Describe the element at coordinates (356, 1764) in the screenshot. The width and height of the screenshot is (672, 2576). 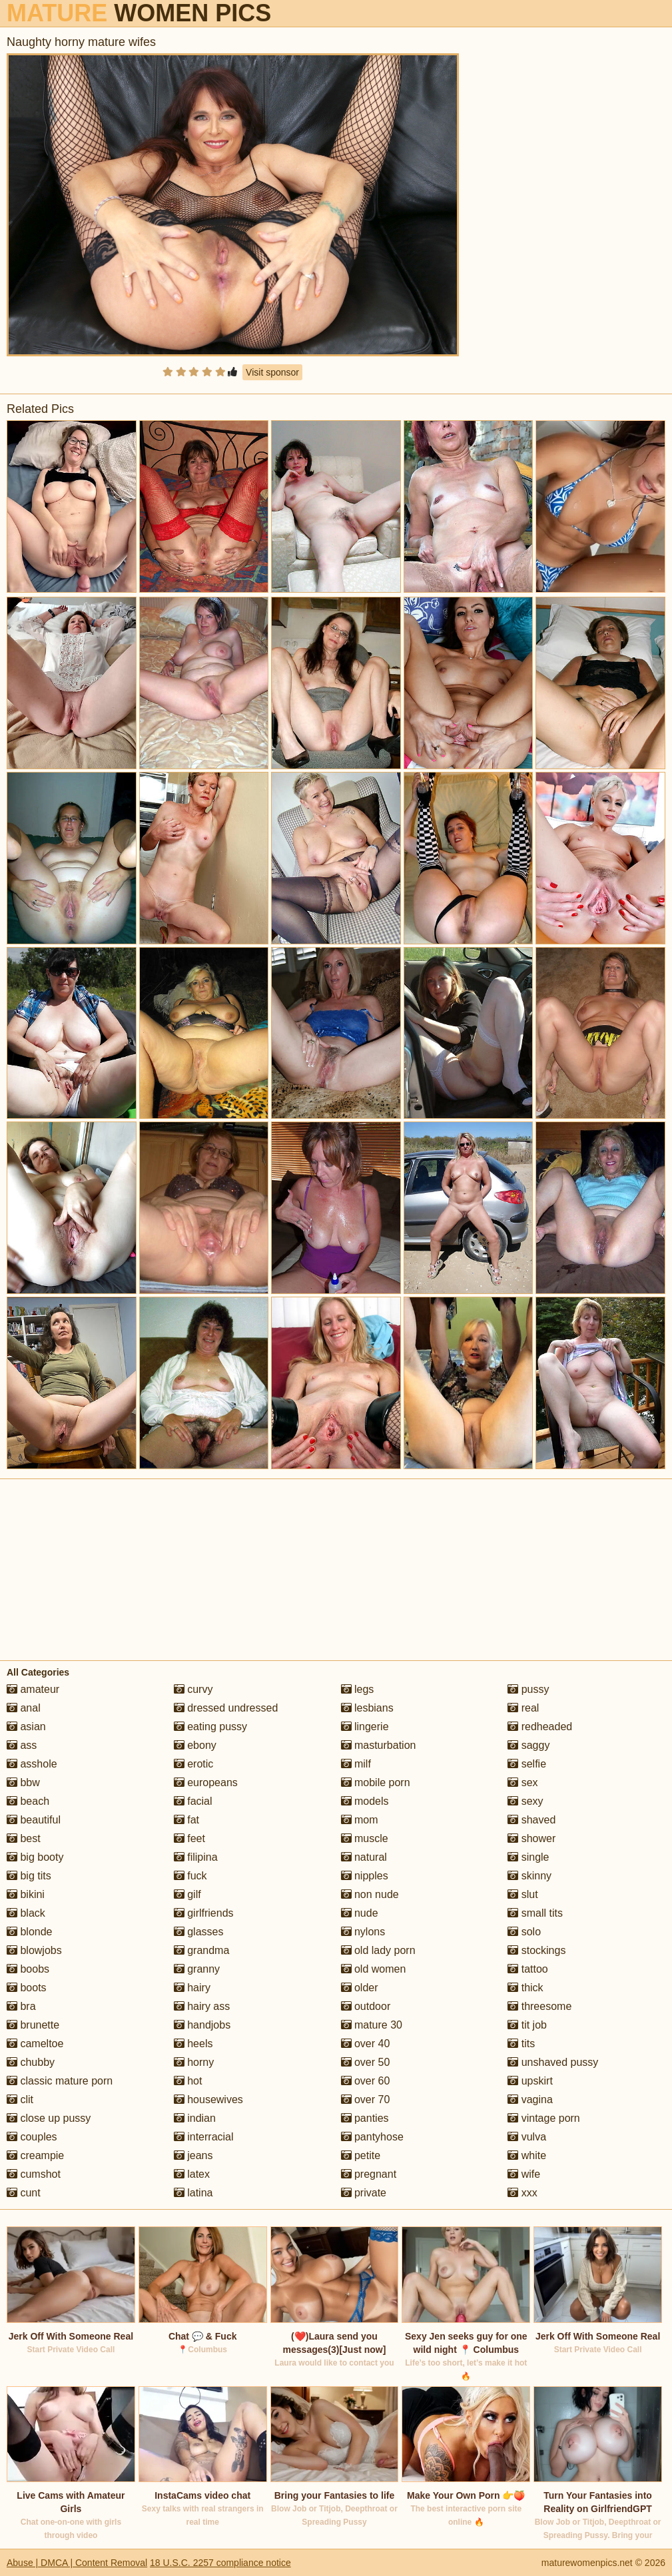
I see `milf` at that location.